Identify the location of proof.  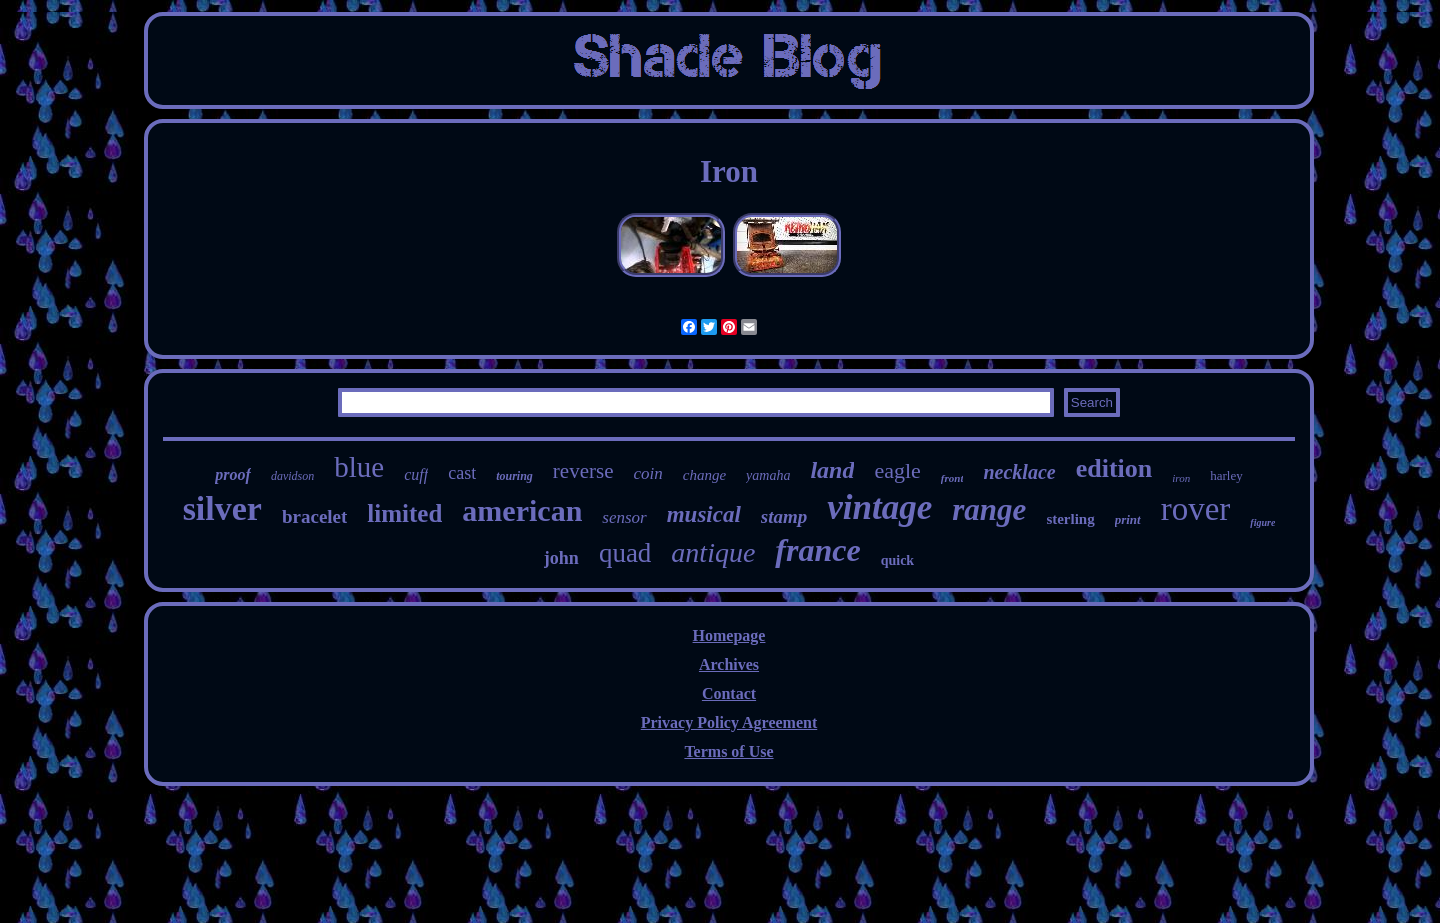
(233, 474).